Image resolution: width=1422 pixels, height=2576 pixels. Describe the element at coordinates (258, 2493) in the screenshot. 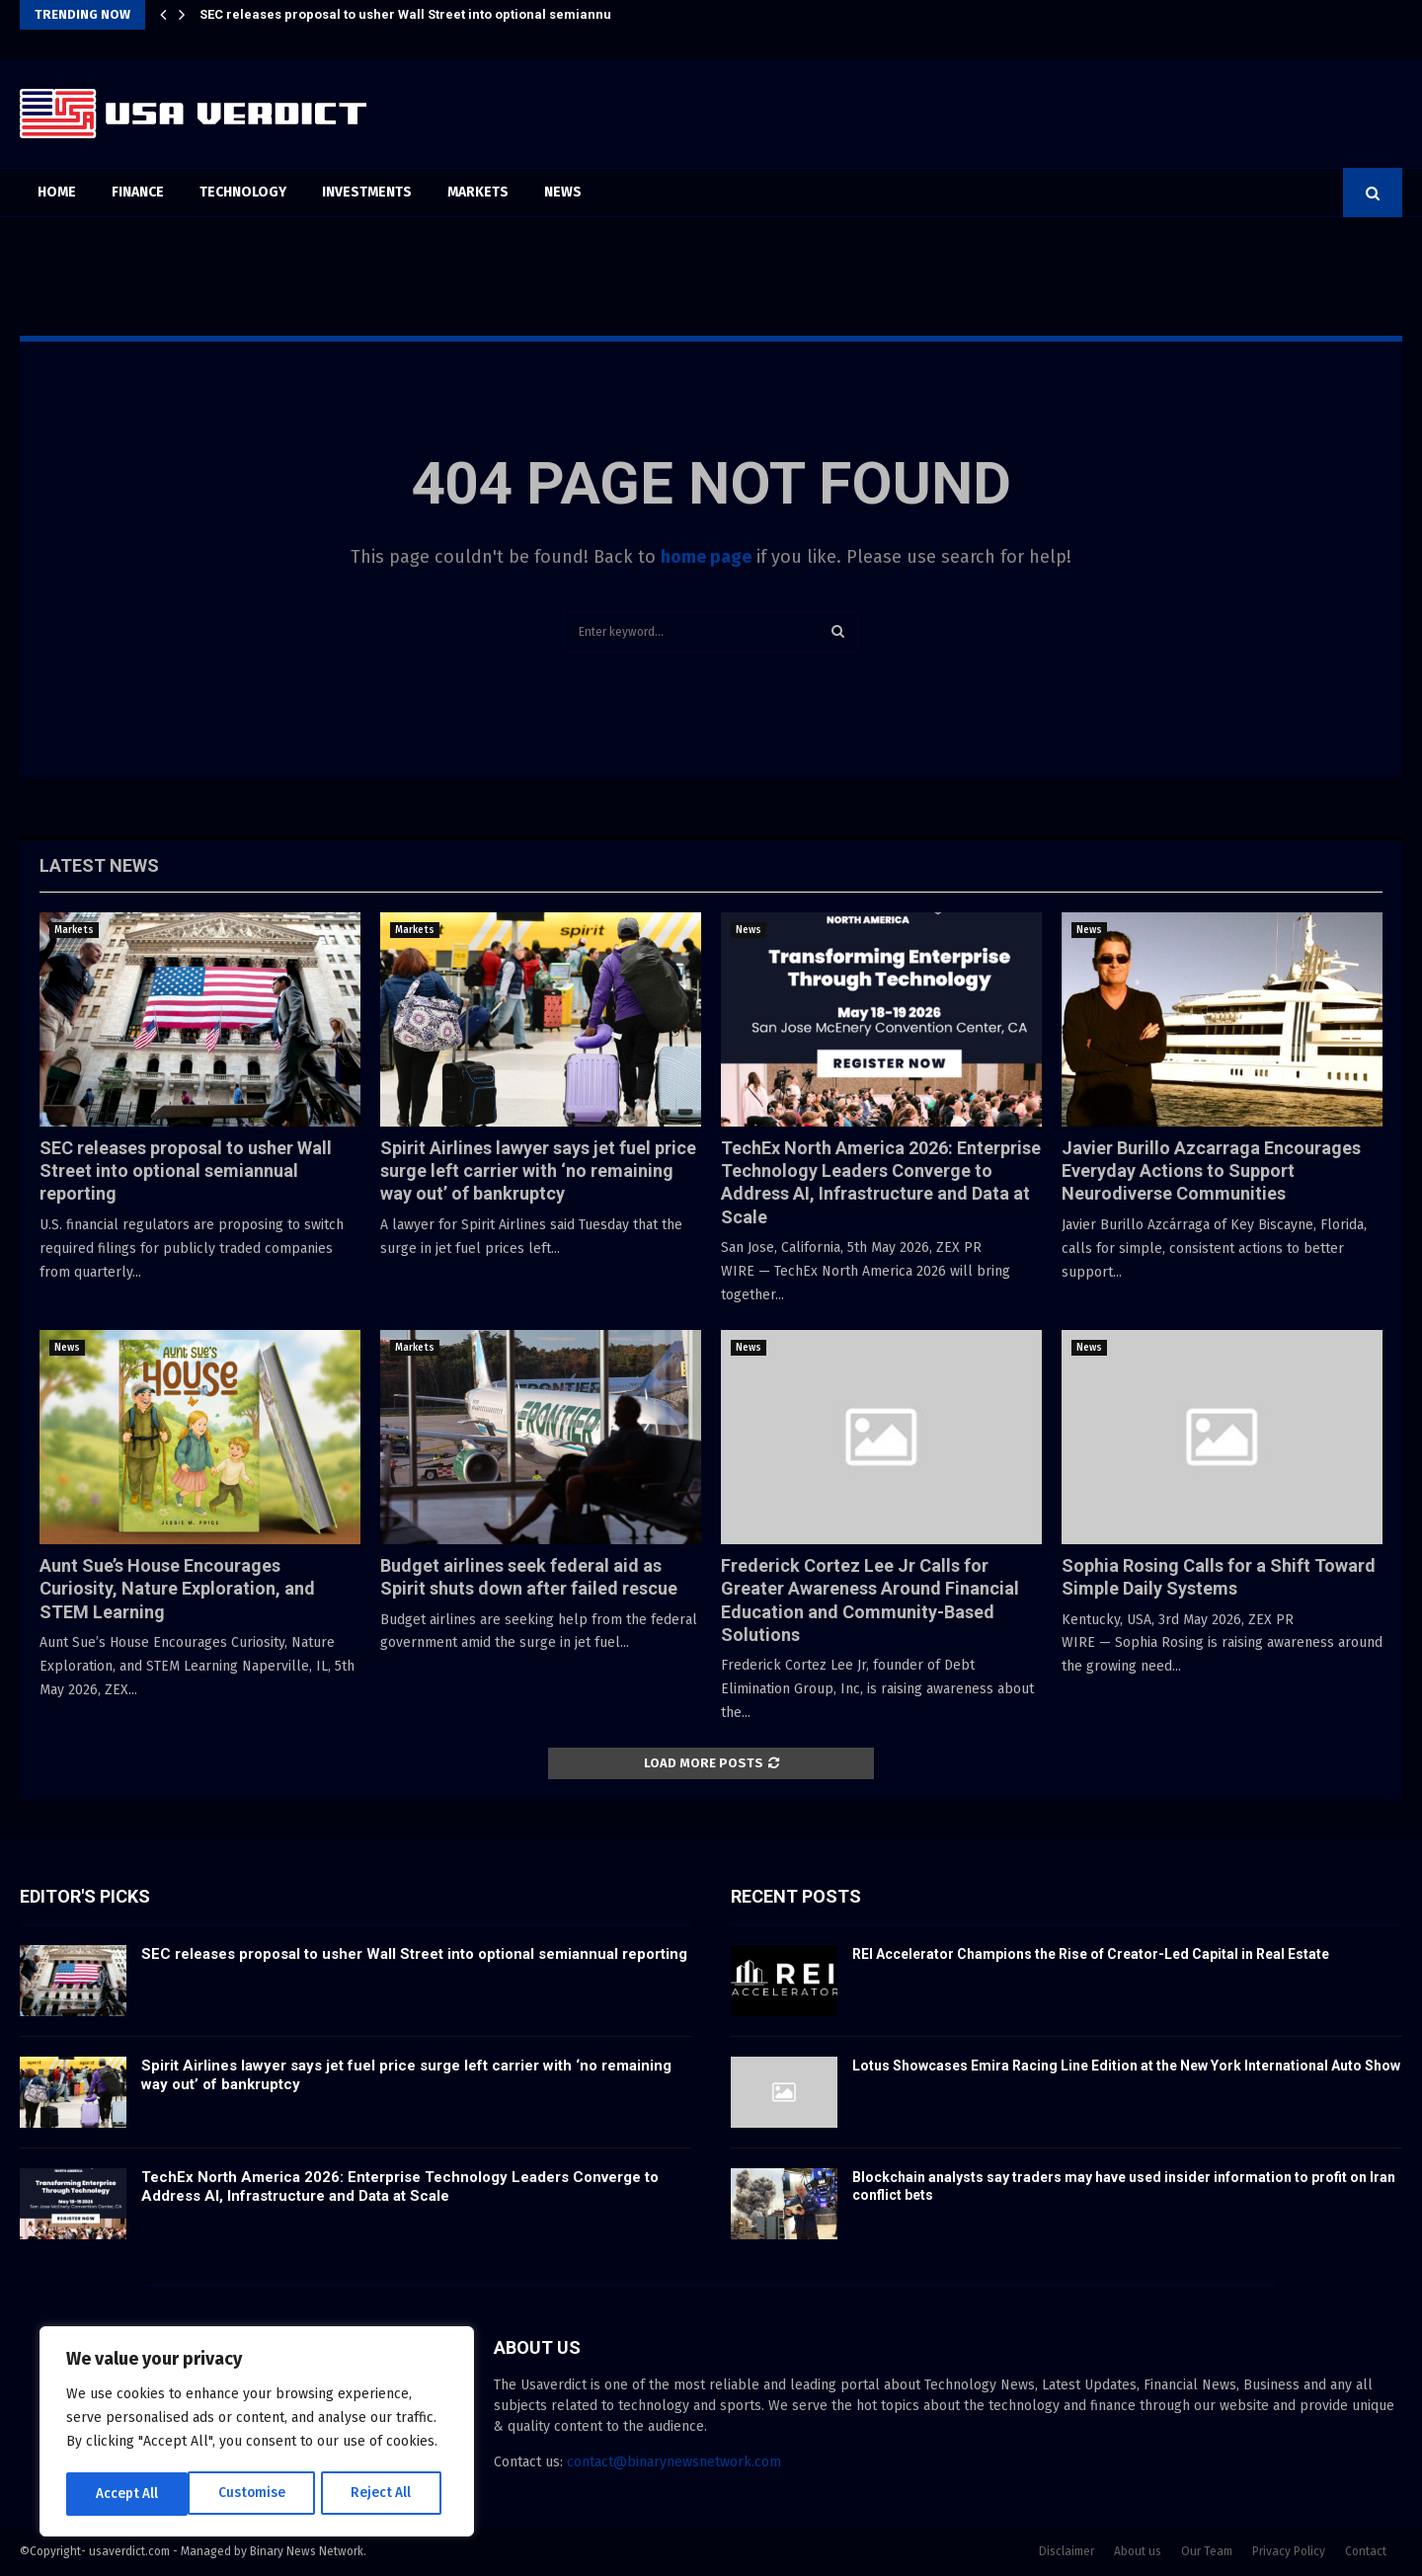

I see `Reject All` at that location.